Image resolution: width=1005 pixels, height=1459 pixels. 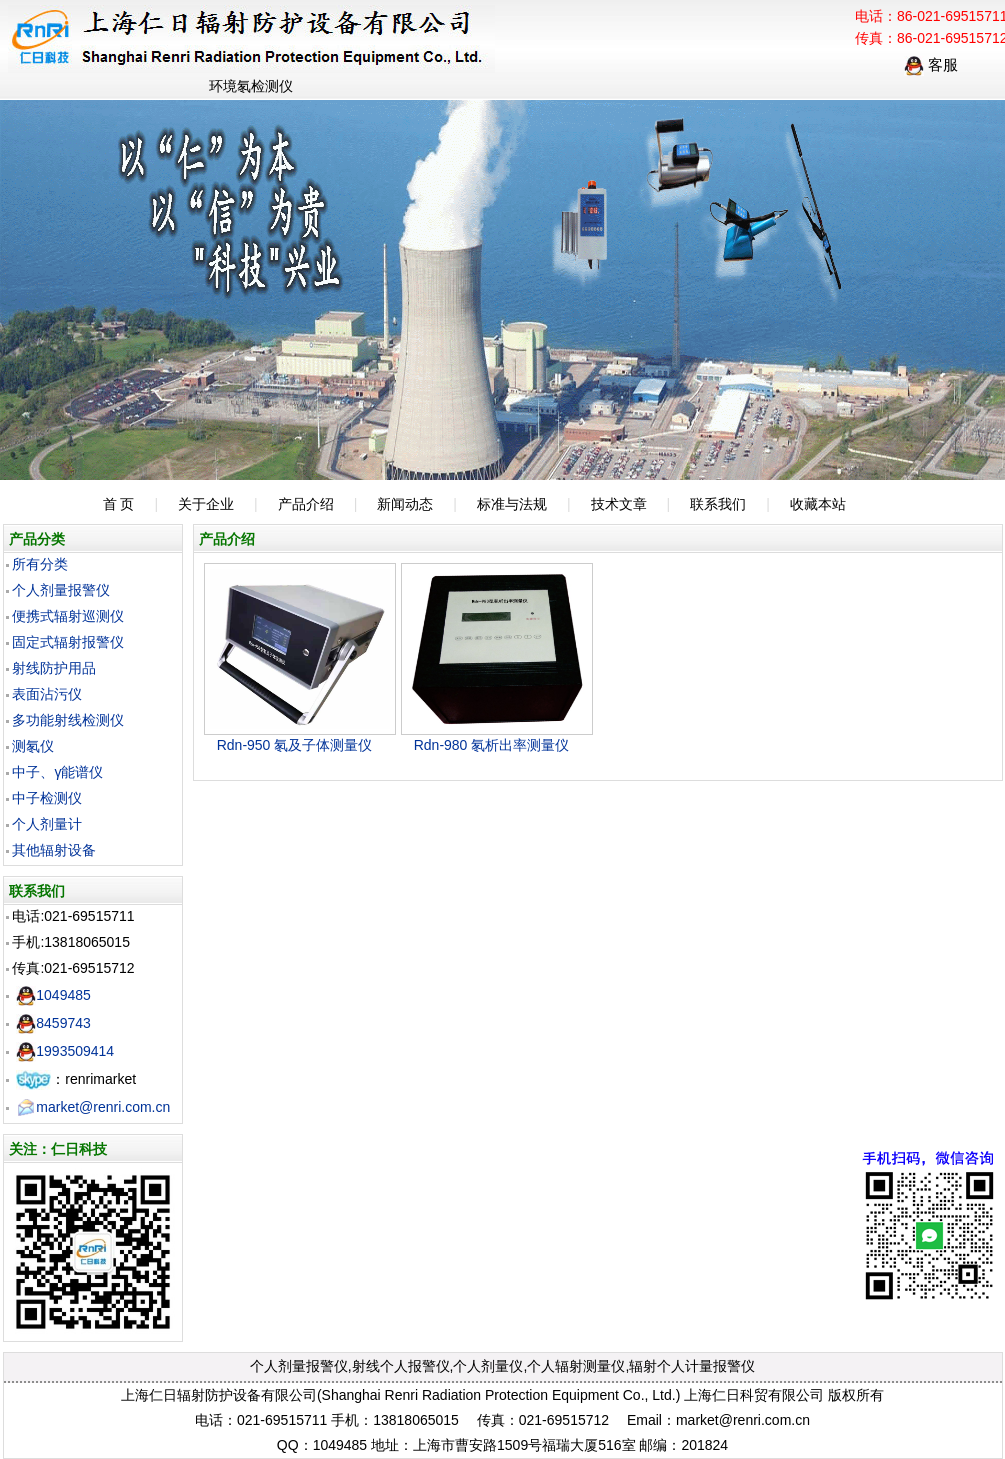 I want to click on 产品介绍, so click(x=306, y=504).